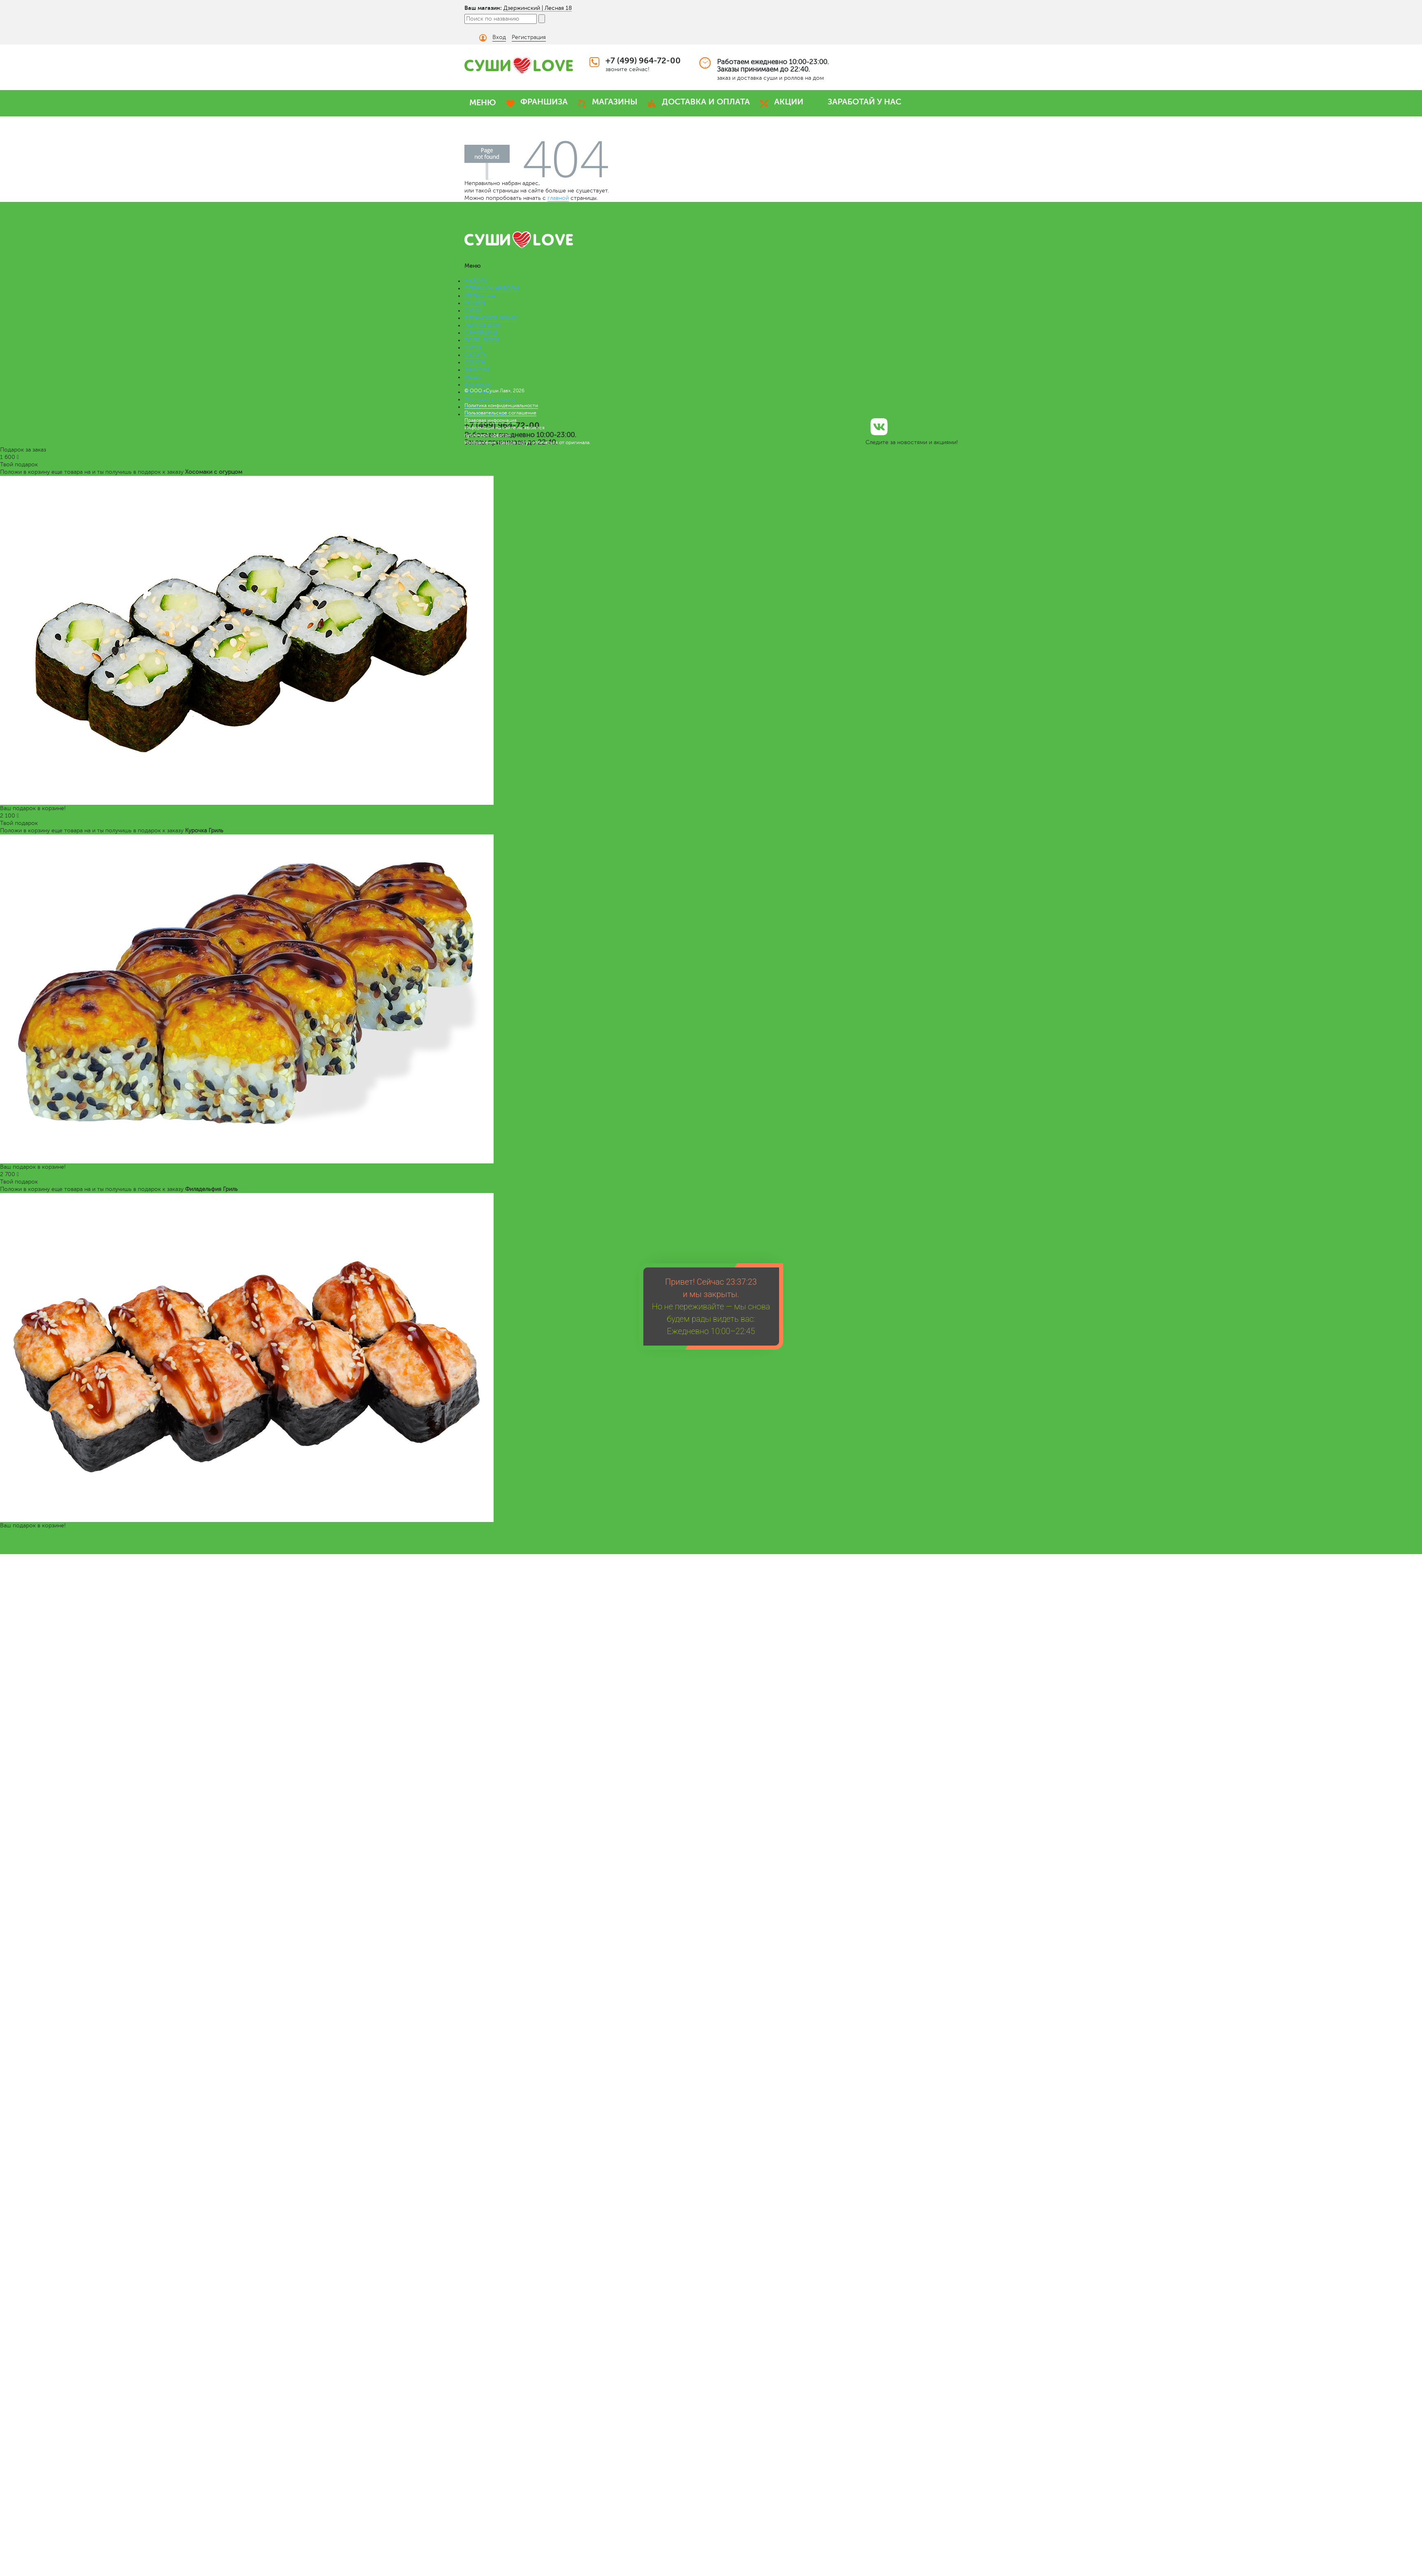  What do you see at coordinates (476, 281) in the screenshot?
I see `НАБОРЫ` at bounding box center [476, 281].